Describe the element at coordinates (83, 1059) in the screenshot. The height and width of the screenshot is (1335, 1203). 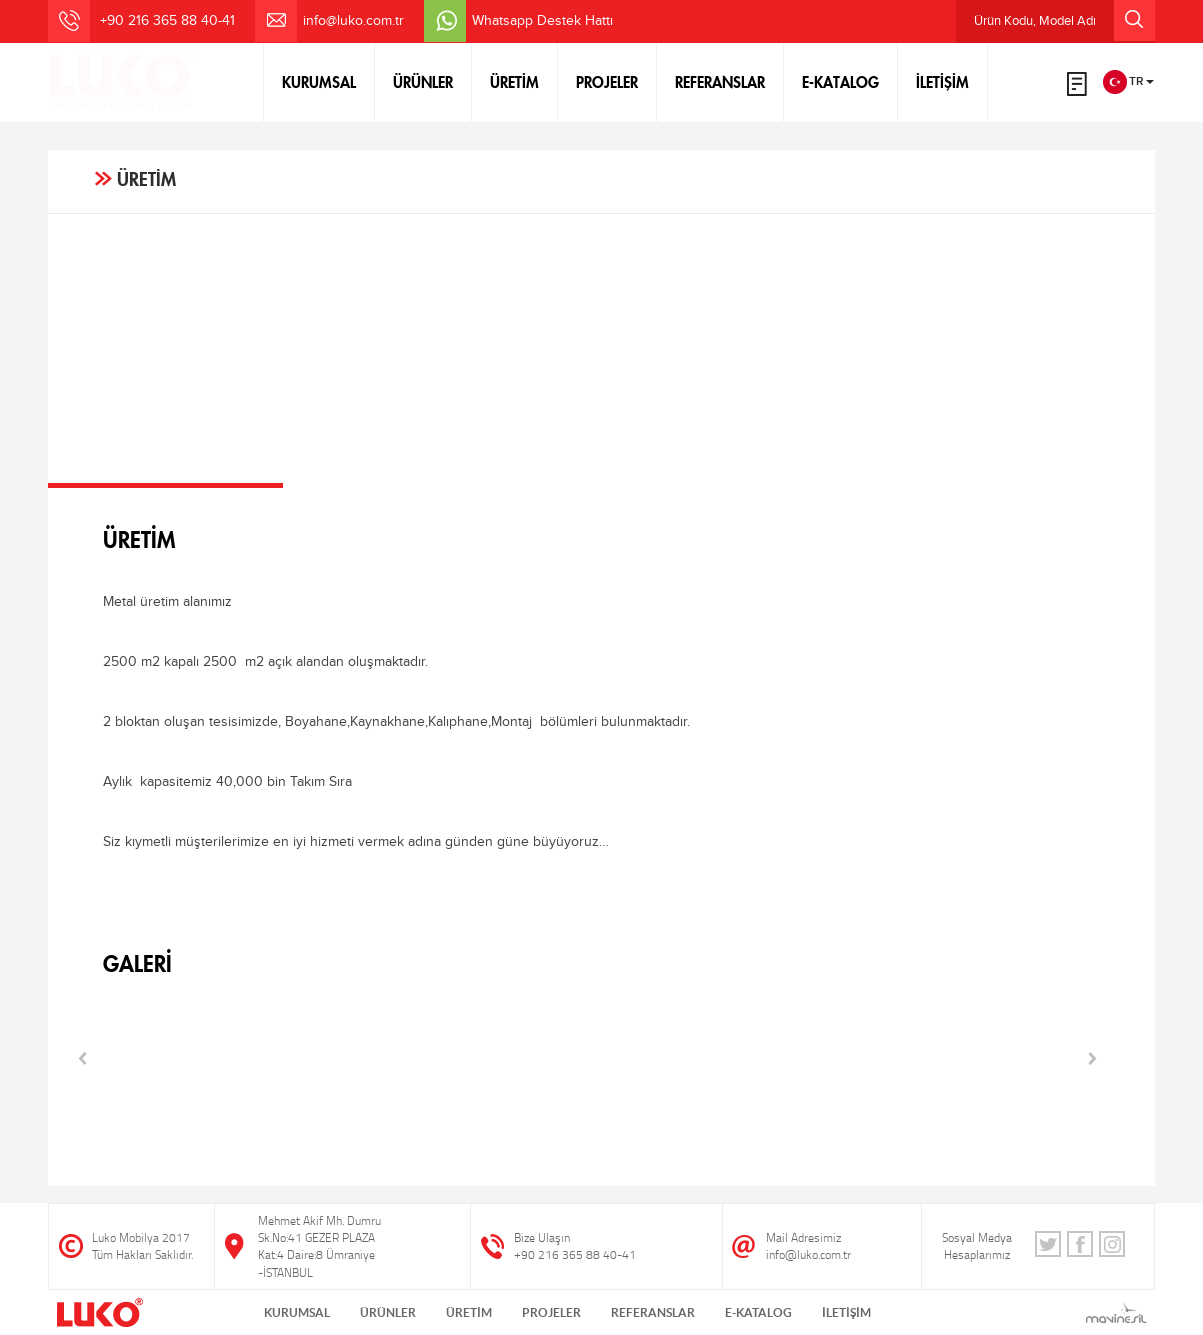
I see `Prev` at that location.